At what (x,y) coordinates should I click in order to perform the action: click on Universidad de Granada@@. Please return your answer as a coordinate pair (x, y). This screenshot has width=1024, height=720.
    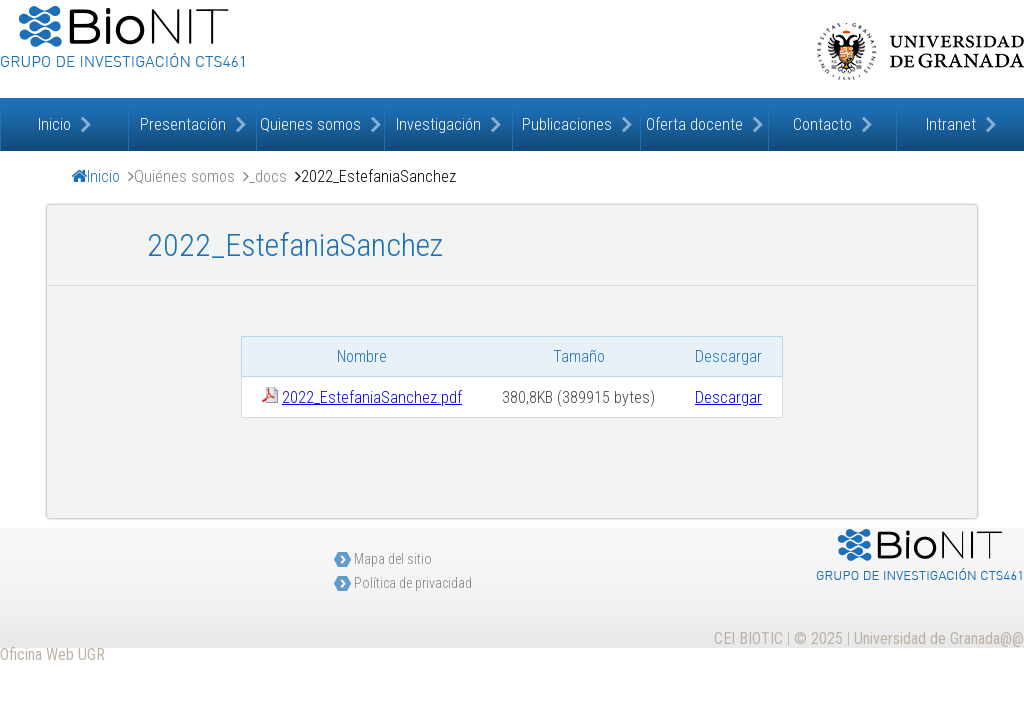
    Looking at the image, I should click on (939, 638).